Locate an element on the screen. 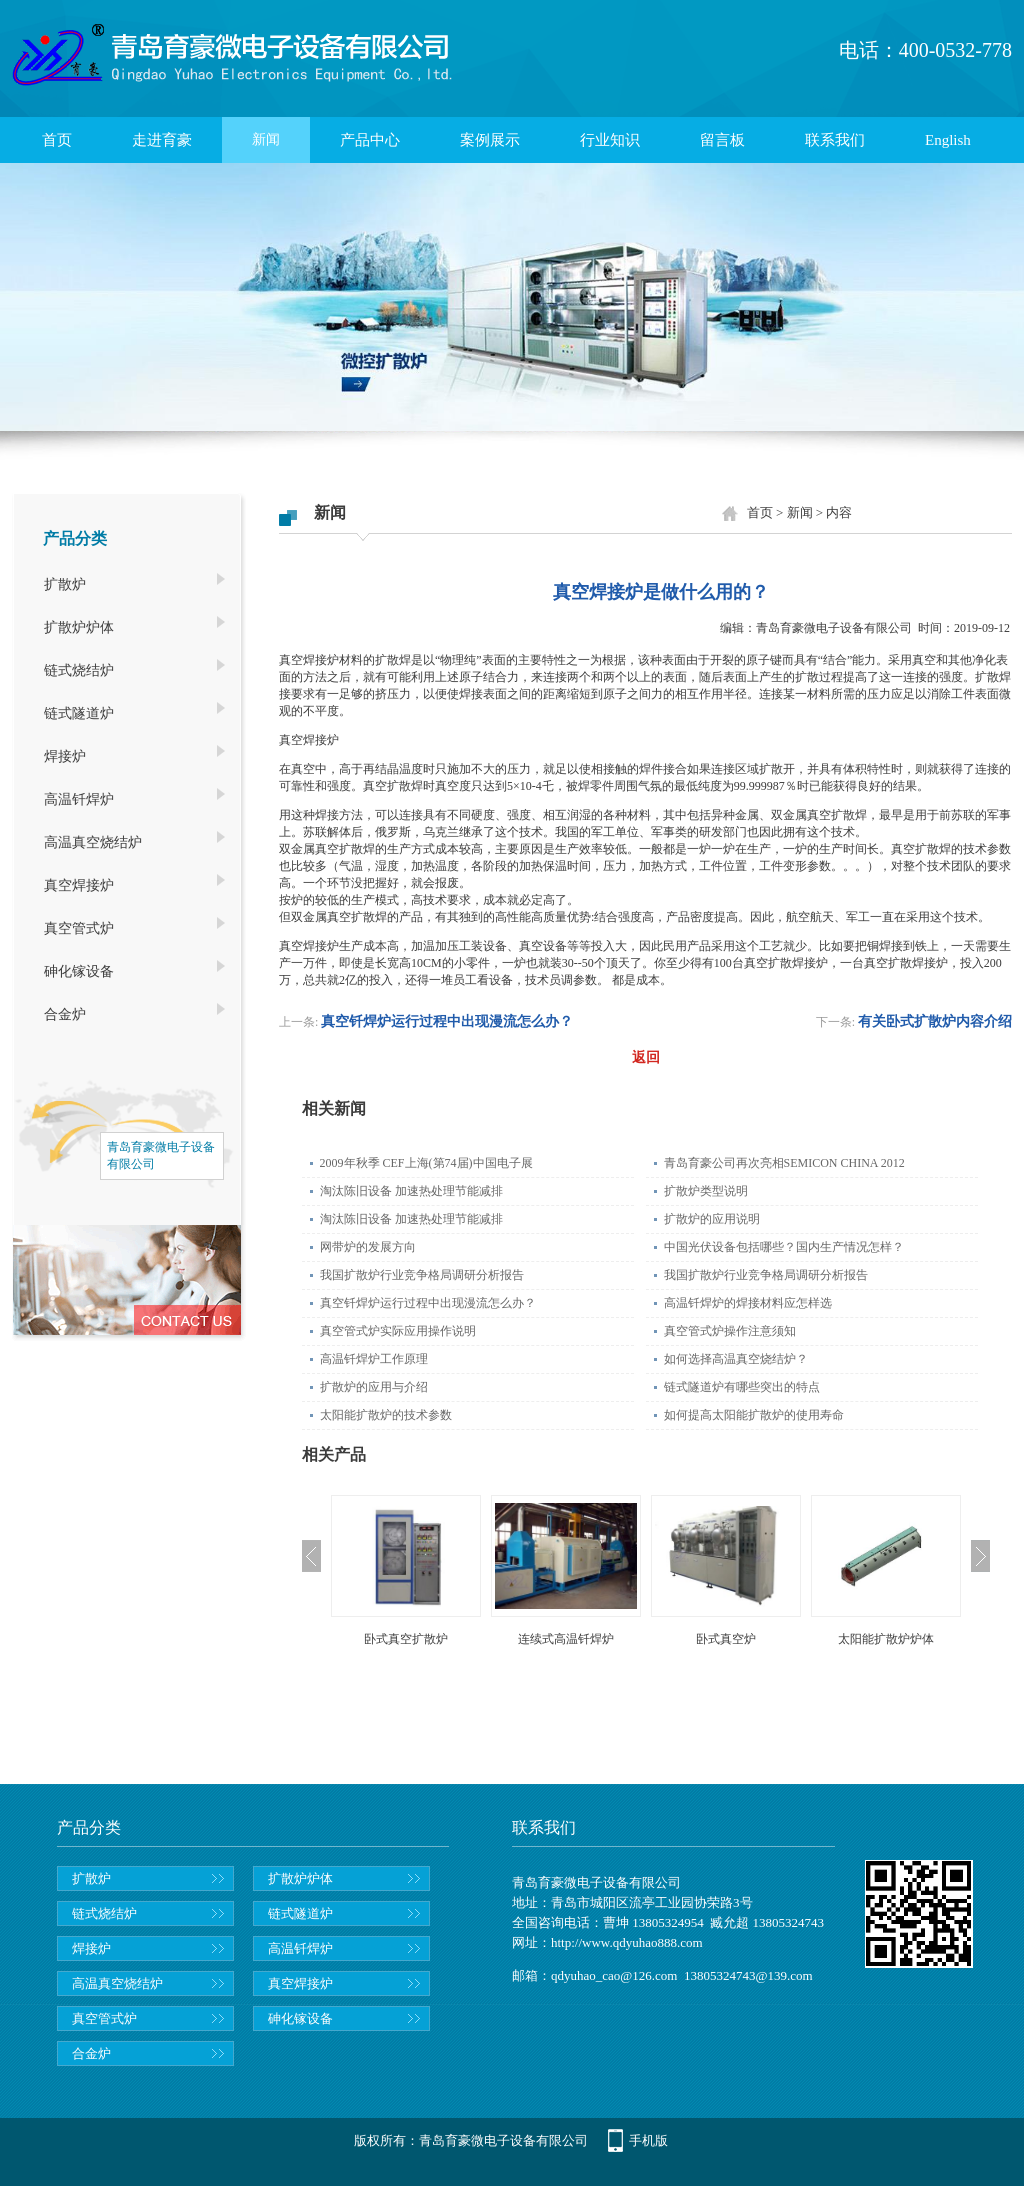 Image resolution: width=1024 pixels, height=2186 pixels. 淘汰陈旧设备 加速热处理节能减排 is located at coordinates (411, 1191).